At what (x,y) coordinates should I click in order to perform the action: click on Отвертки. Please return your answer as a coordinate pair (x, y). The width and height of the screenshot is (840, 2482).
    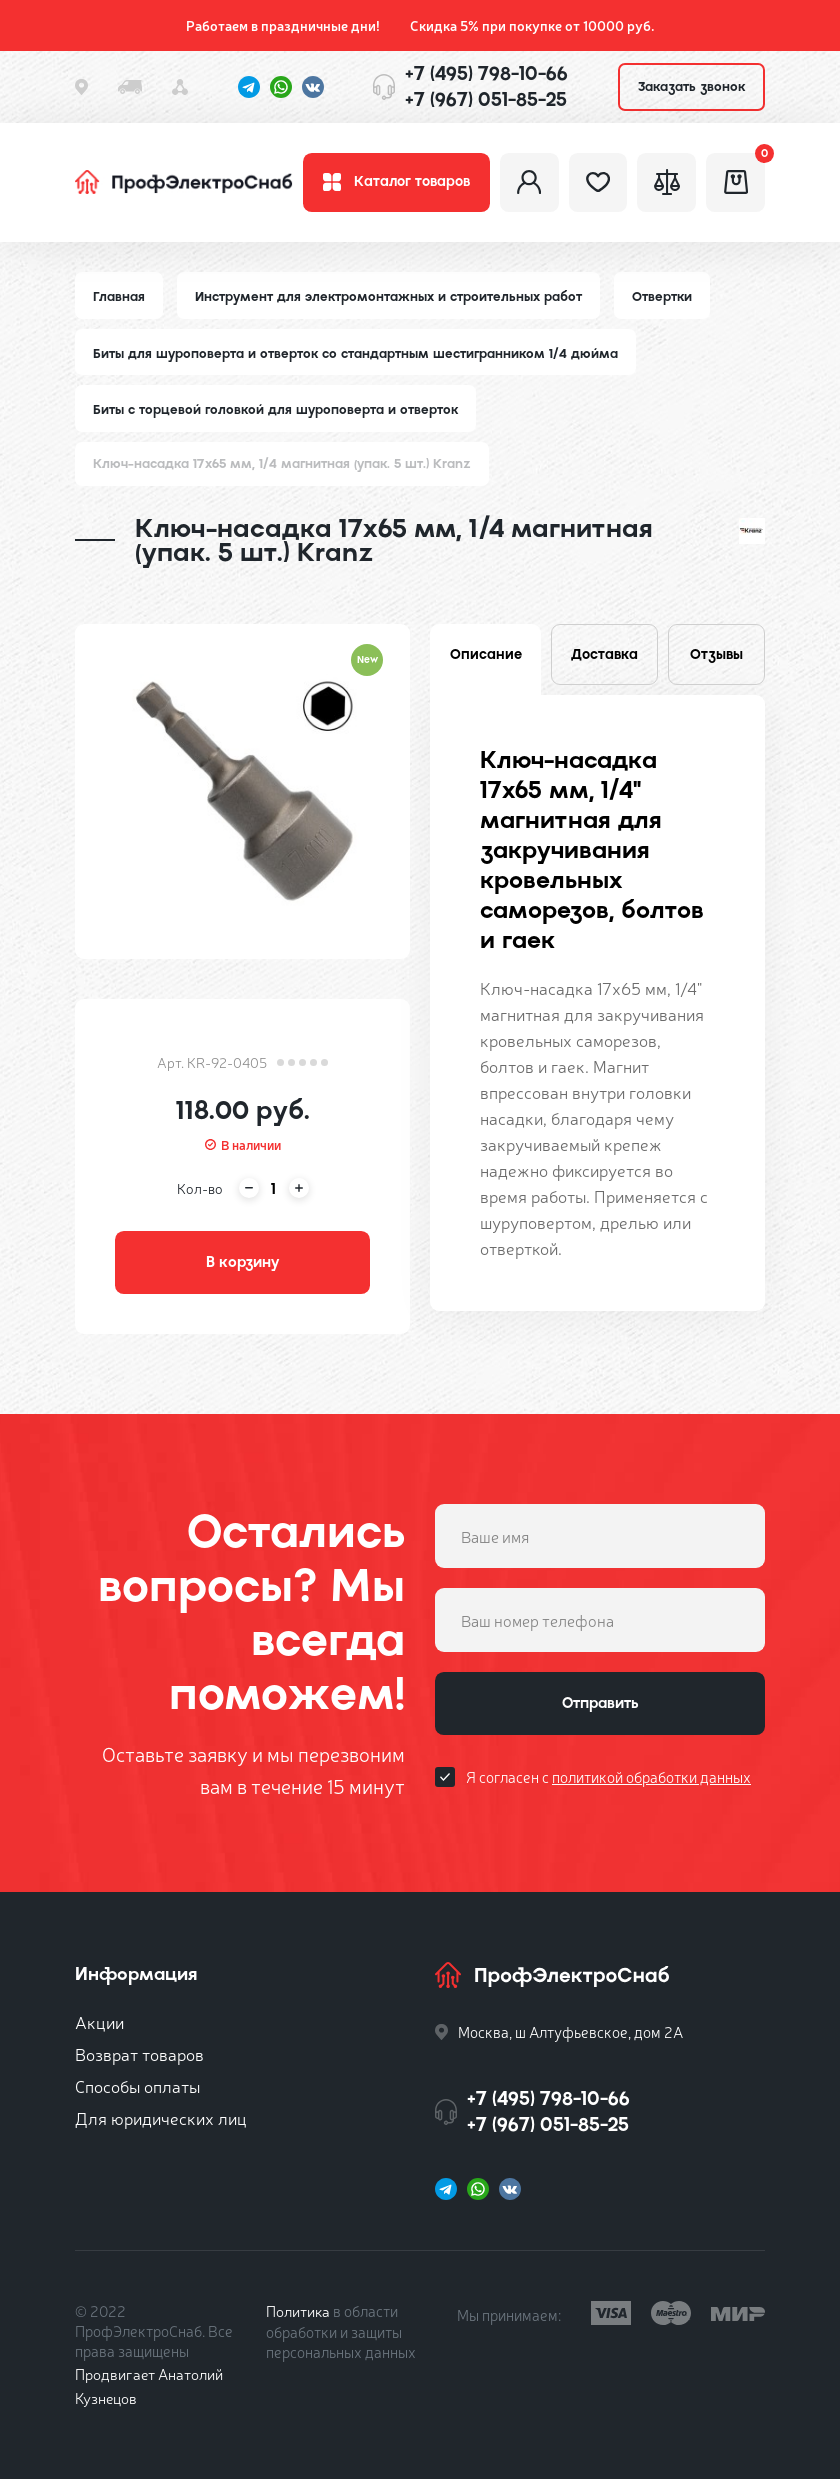
    Looking at the image, I should click on (662, 297).